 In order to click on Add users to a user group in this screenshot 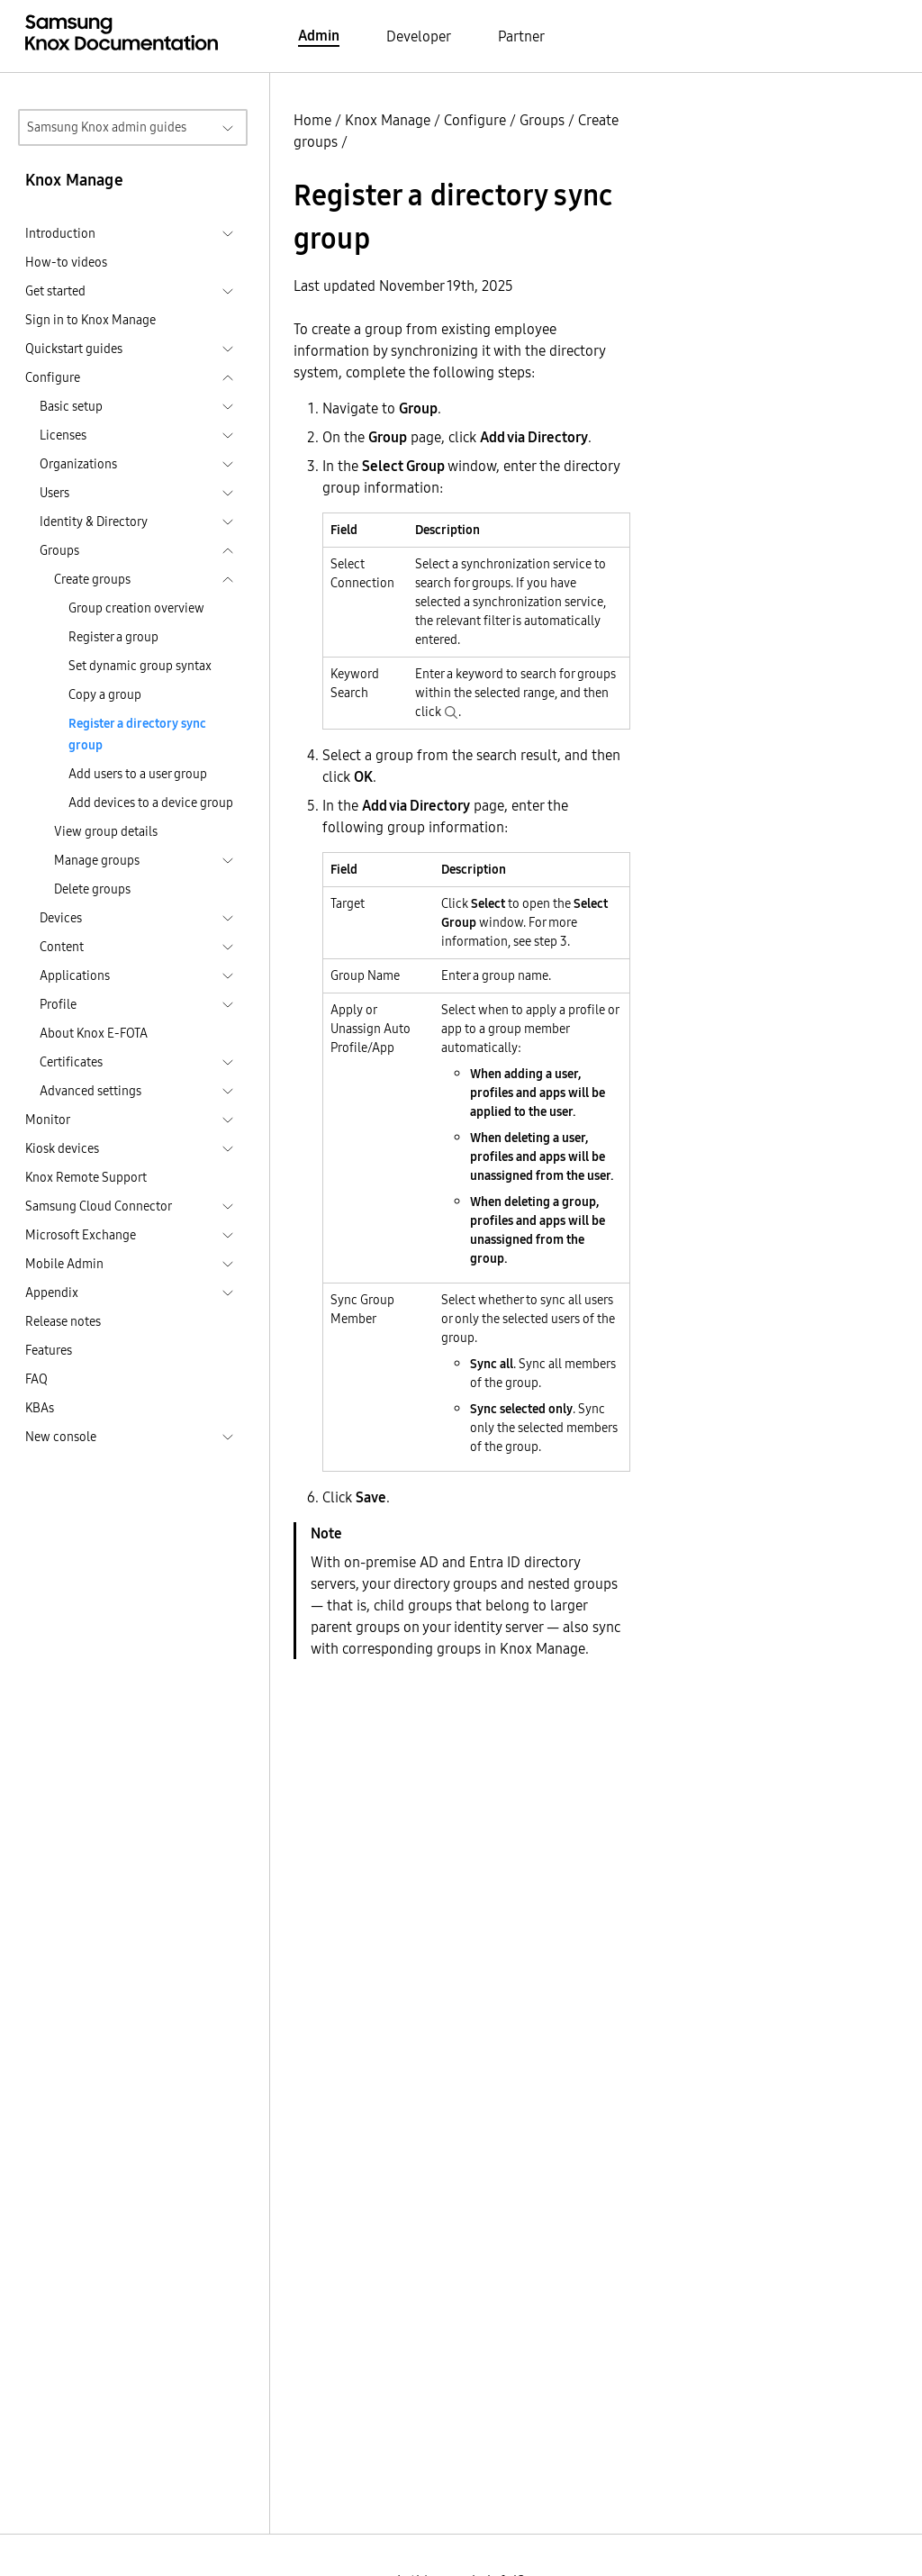, I will do `click(137, 774)`.